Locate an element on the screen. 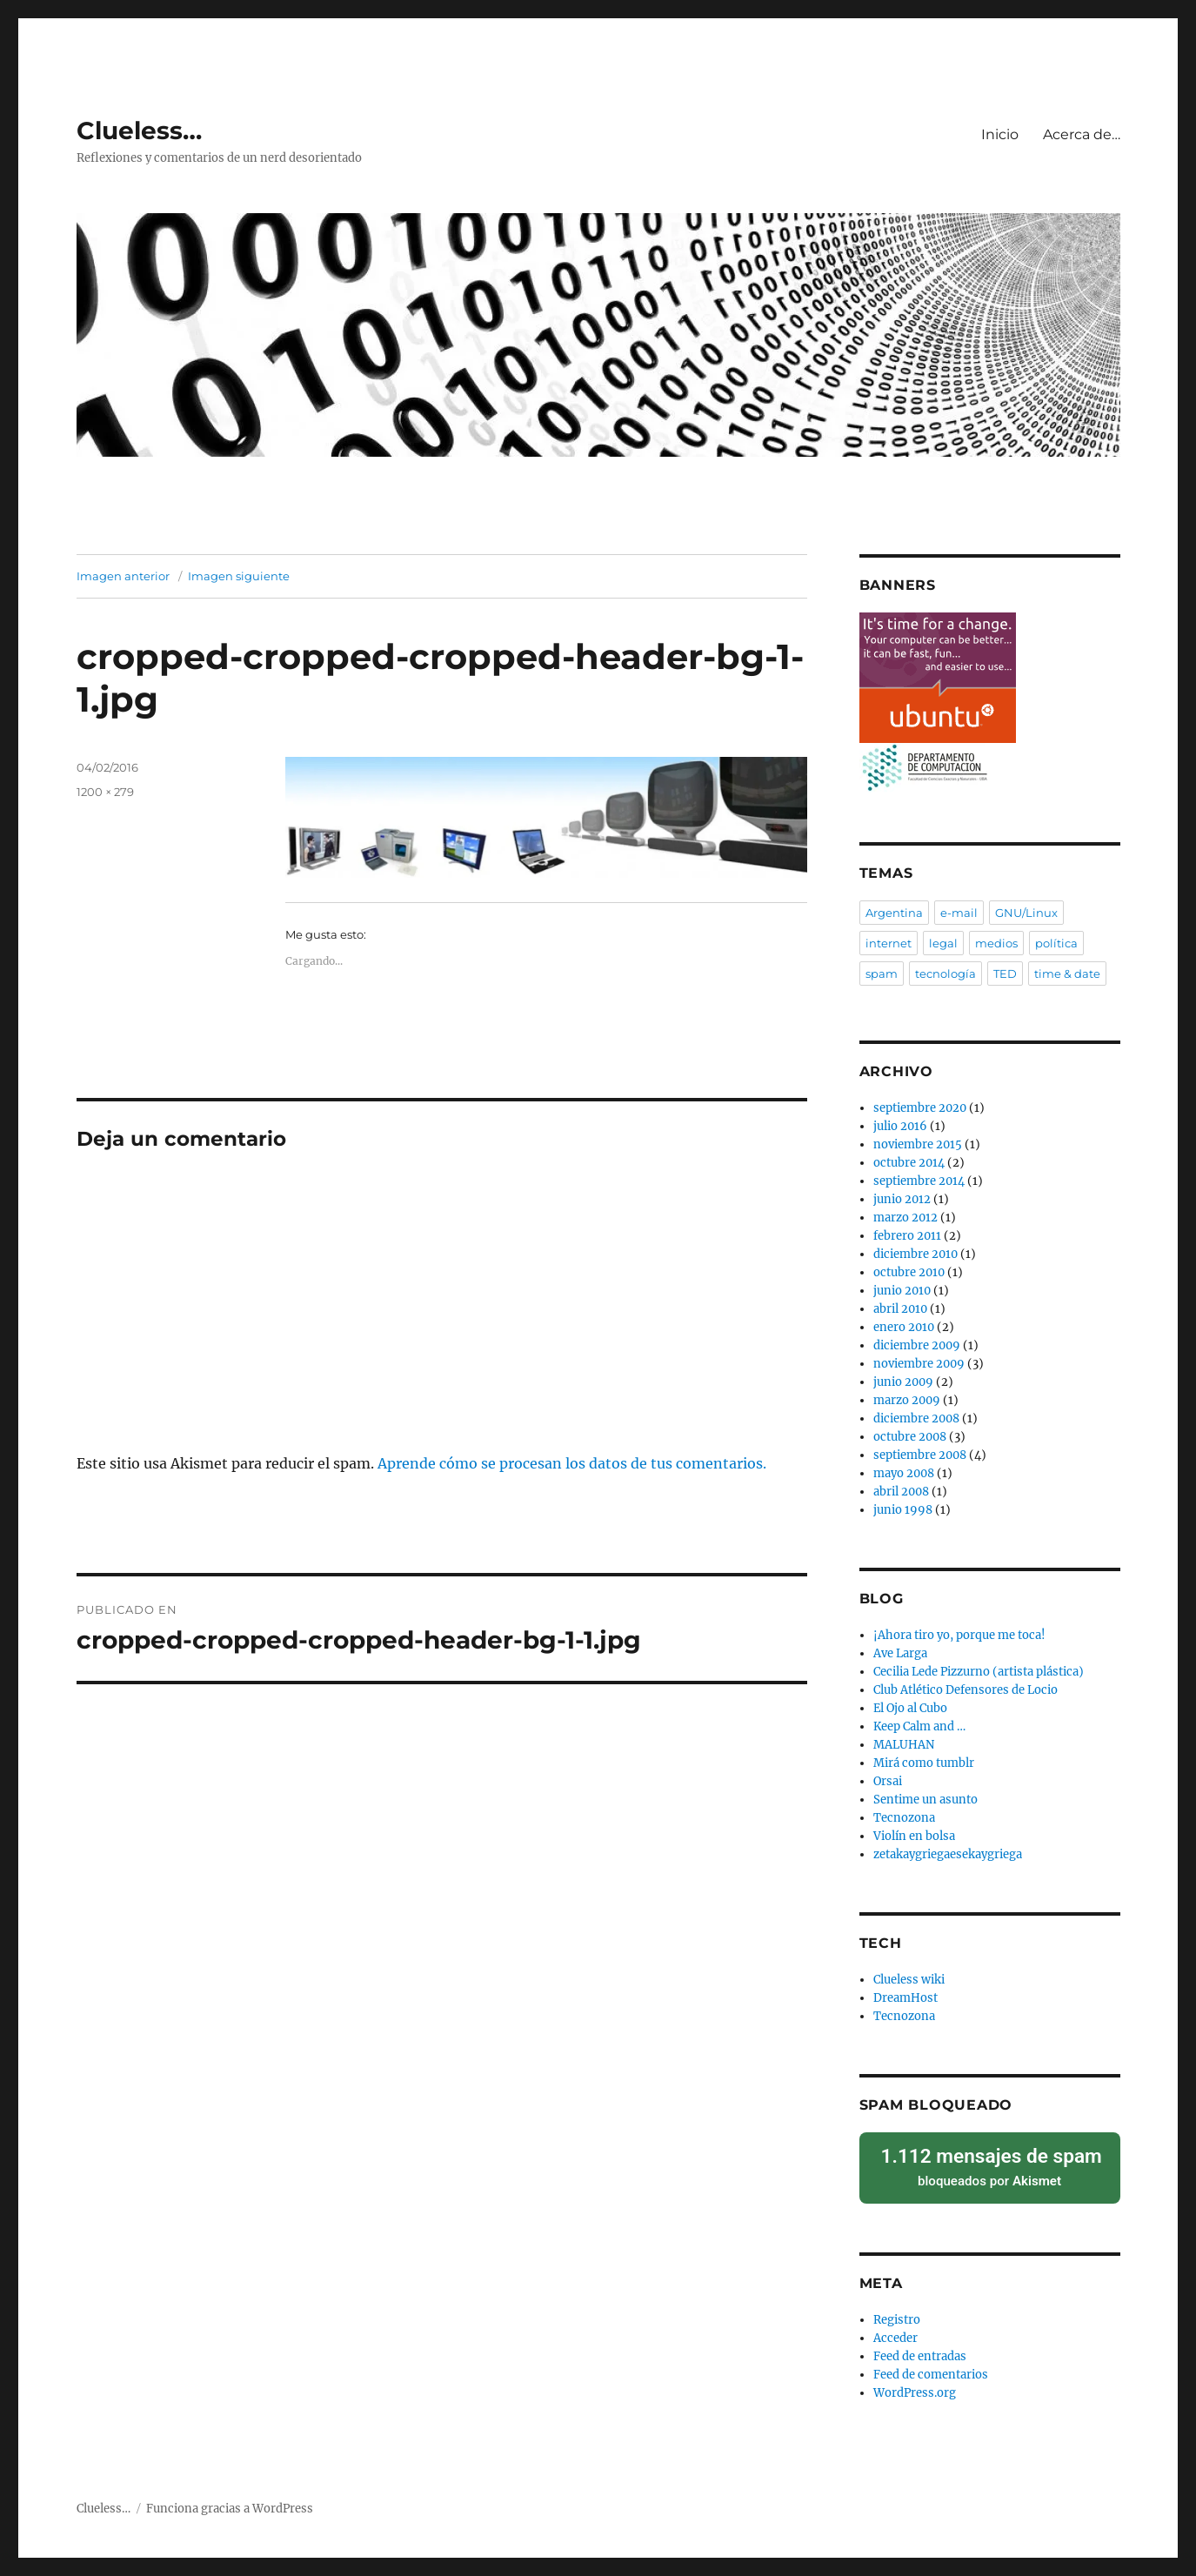  tecnología is located at coordinates (945, 973).